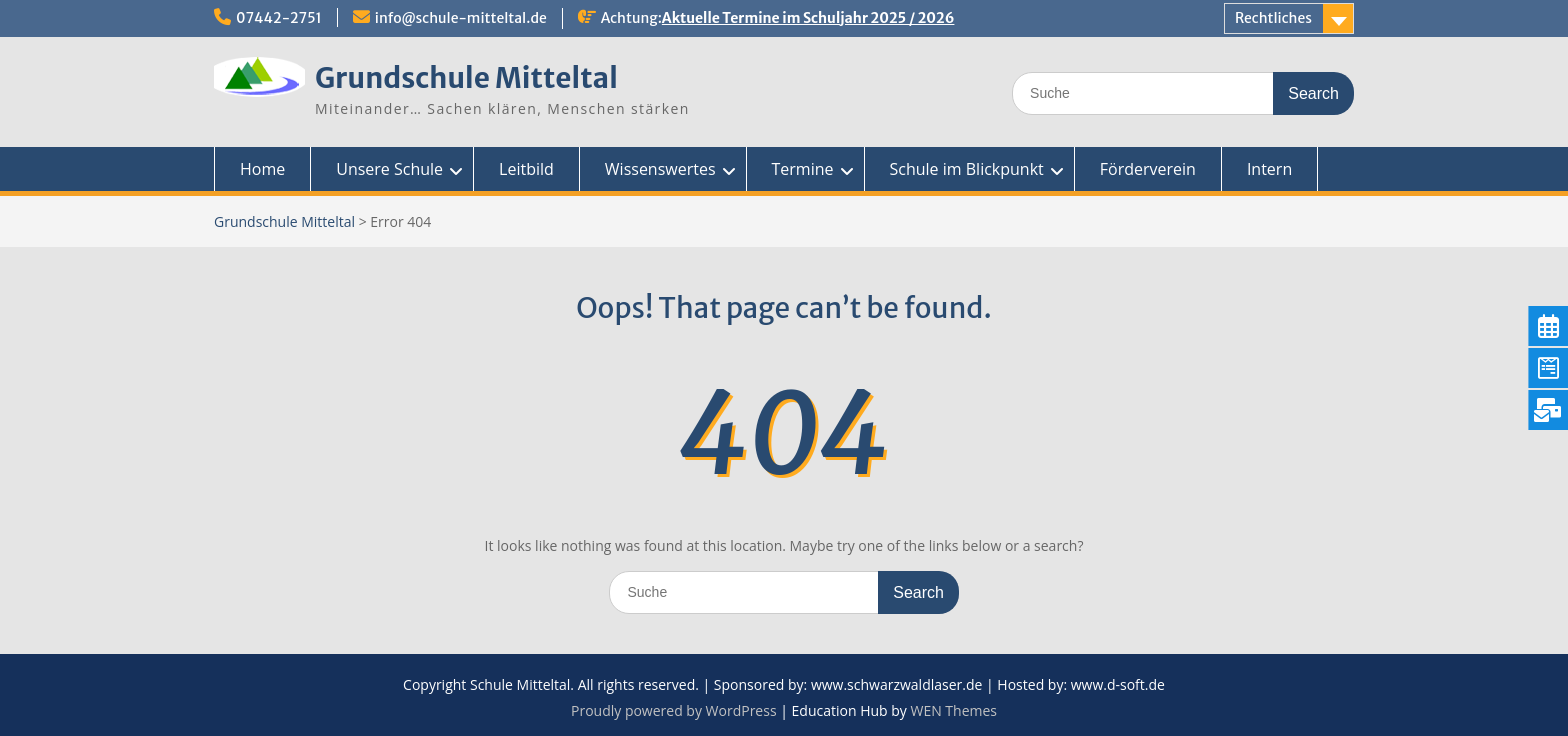 This screenshot has height=736, width=1568. What do you see at coordinates (808, 18) in the screenshot?
I see `Aktuelle Termine im Schuljahr 2025 / 2026` at bounding box center [808, 18].